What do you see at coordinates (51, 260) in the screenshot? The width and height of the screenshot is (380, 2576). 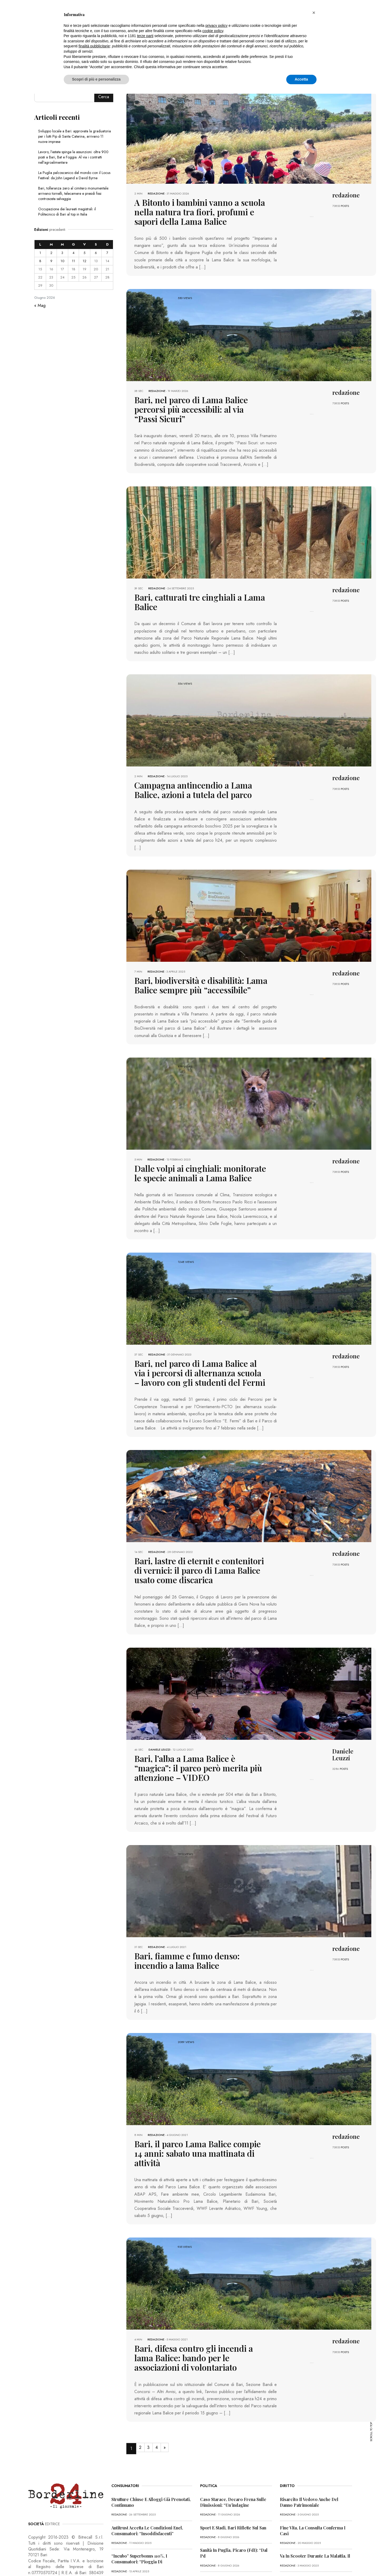 I see `9 [Articoli pubblicati in 9 June 2026]` at bounding box center [51, 260].